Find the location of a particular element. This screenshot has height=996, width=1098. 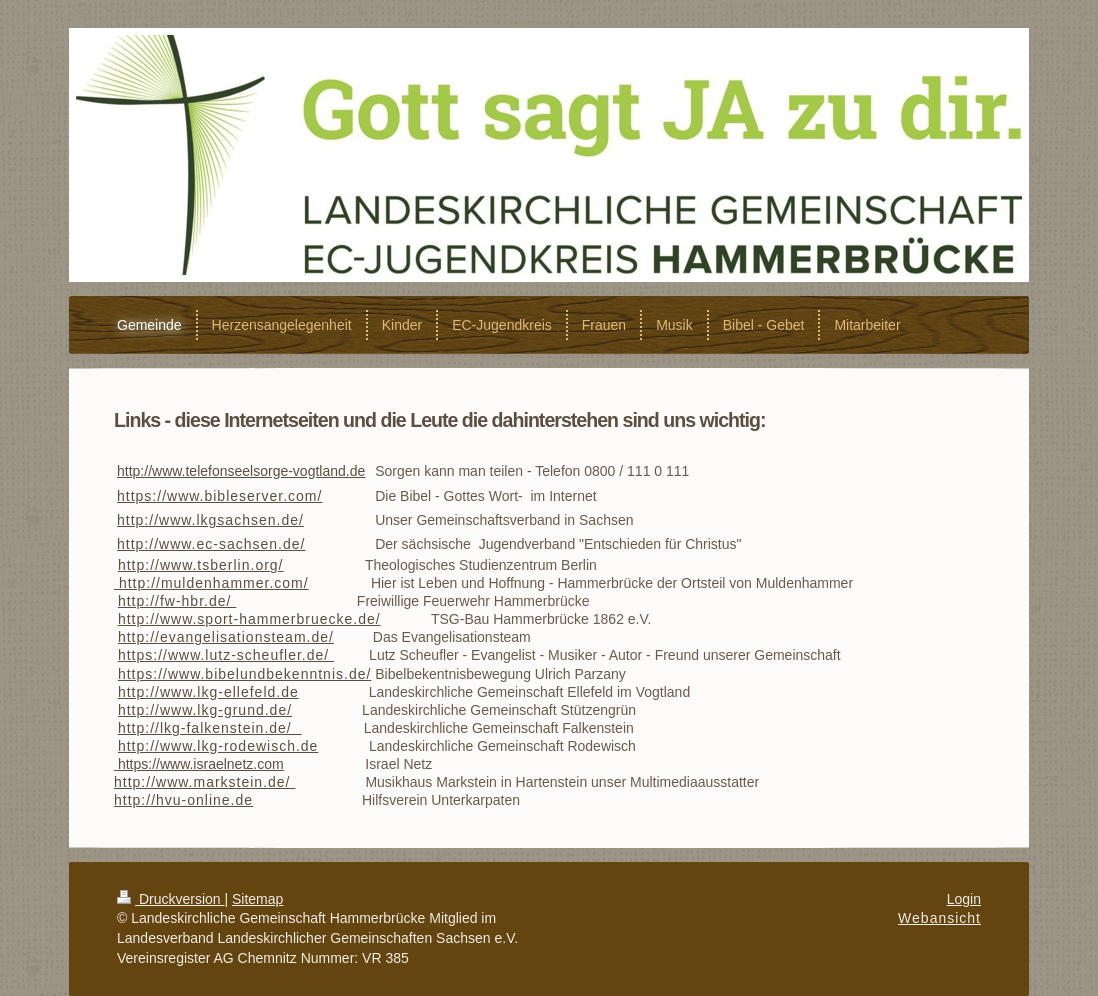

http://fw-hbr.de/ is located at coordinates (177, 601).